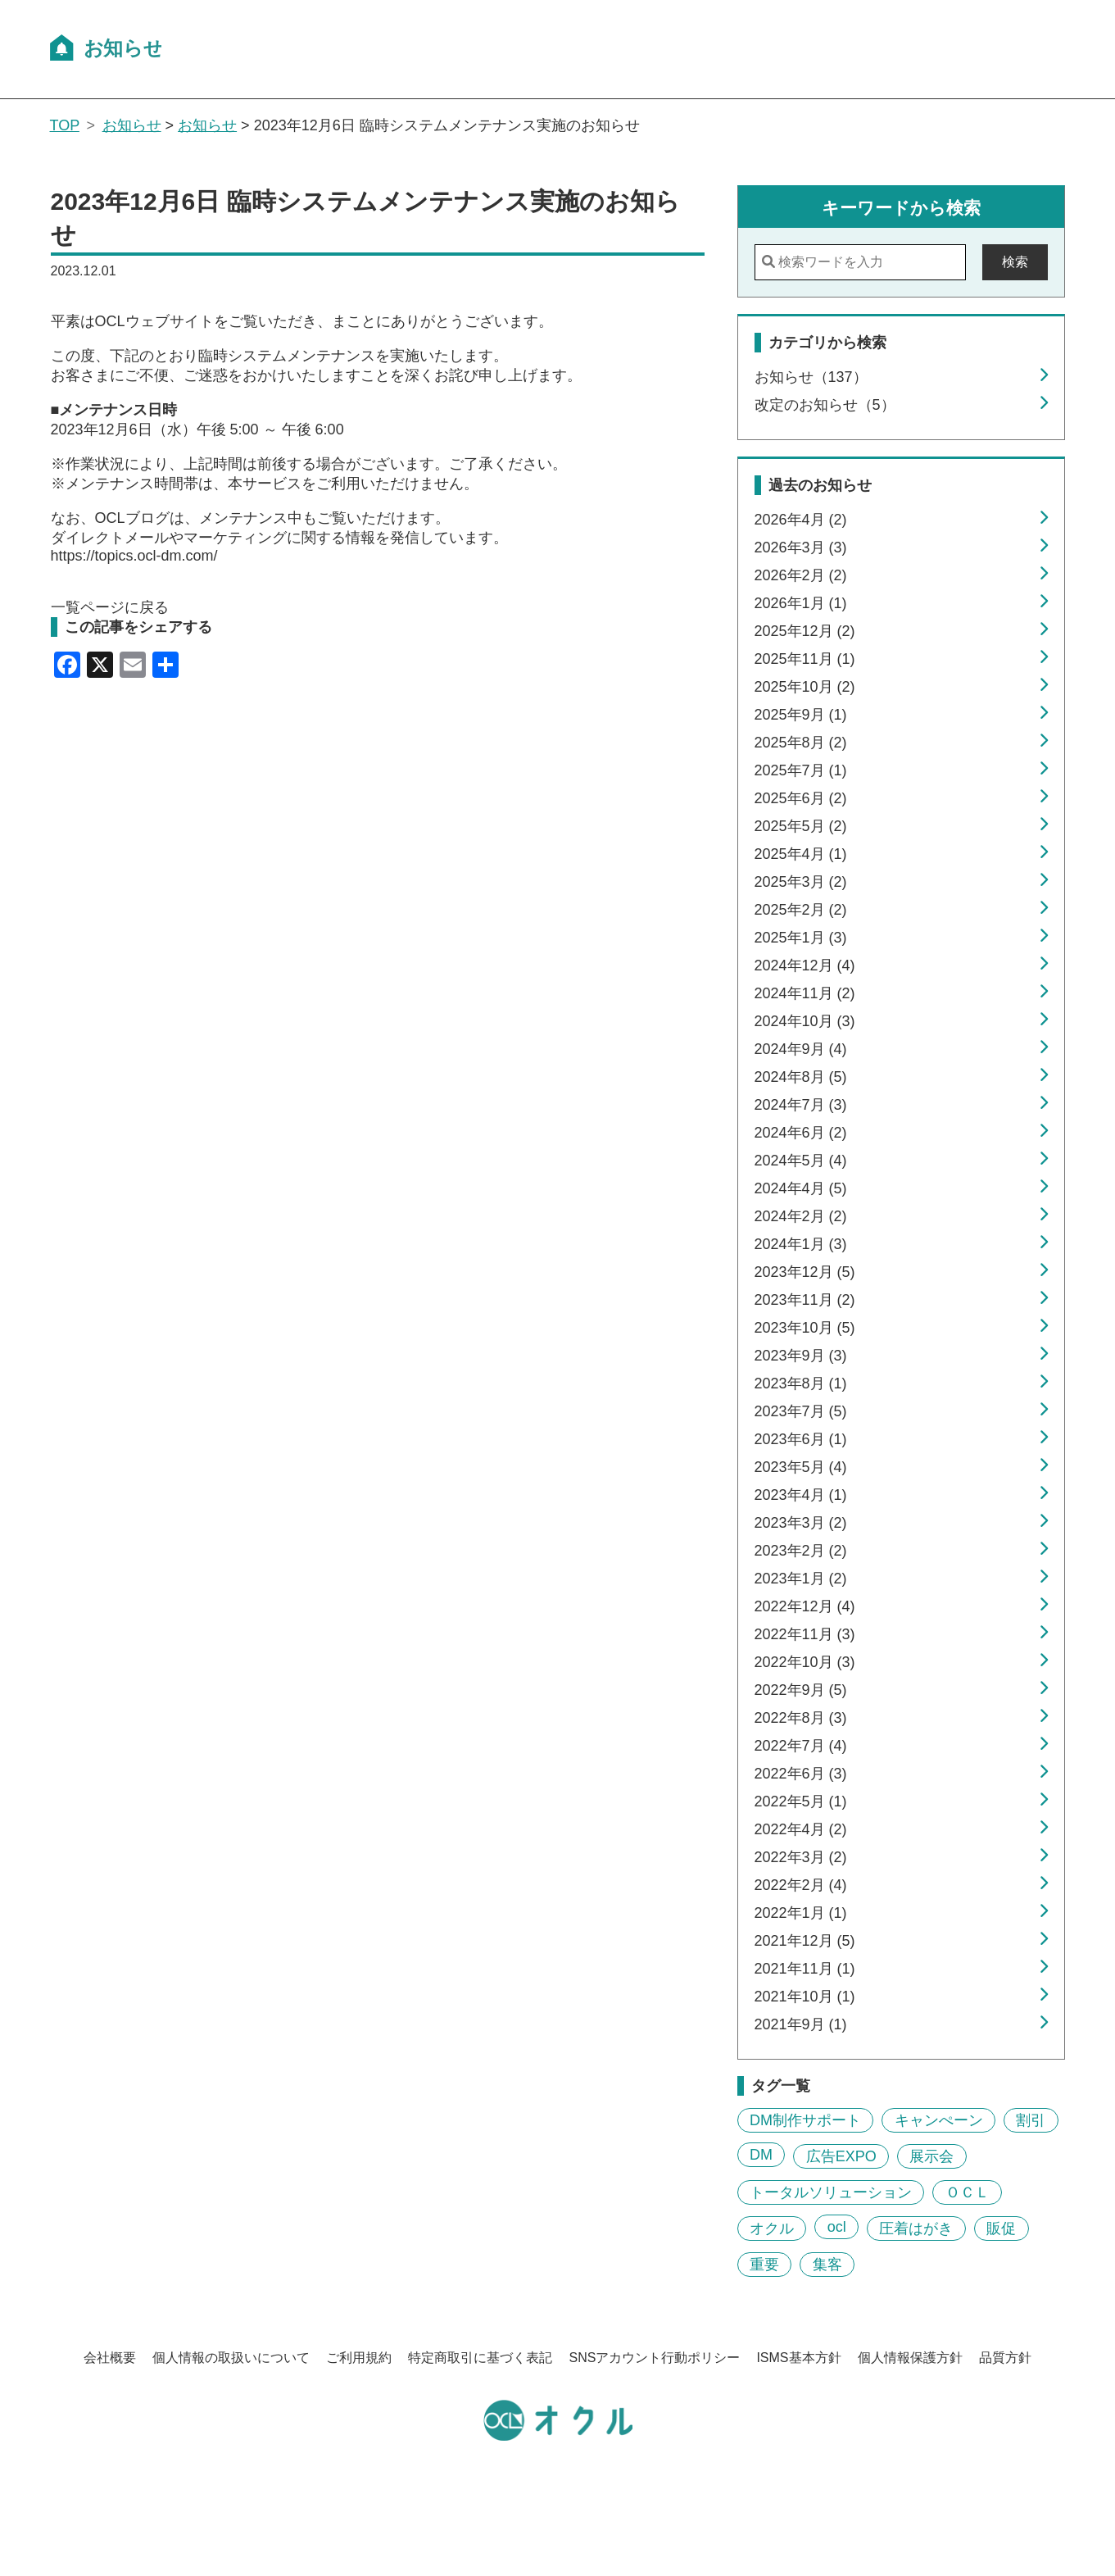 Image resolution: width=1115 pixels, height=2576 pixels. I want to click on ＯＣＬ, so click(967, 2192).